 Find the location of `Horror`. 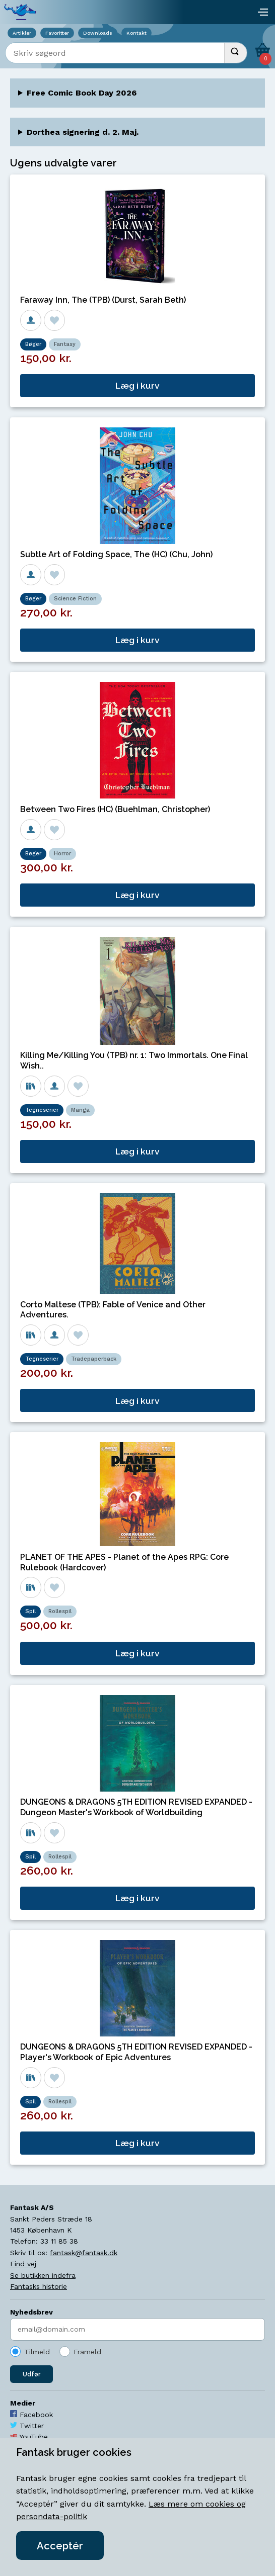

Horror is located at coordinates (62, 853).